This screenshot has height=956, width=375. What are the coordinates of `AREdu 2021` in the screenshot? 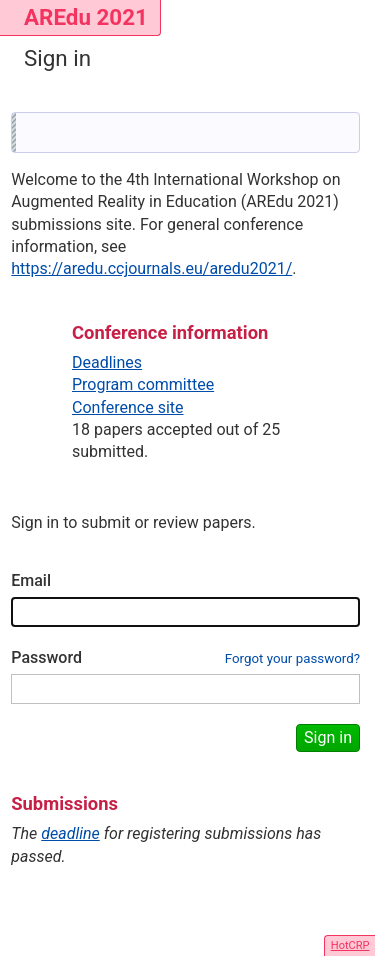 It's located at (86, 17).